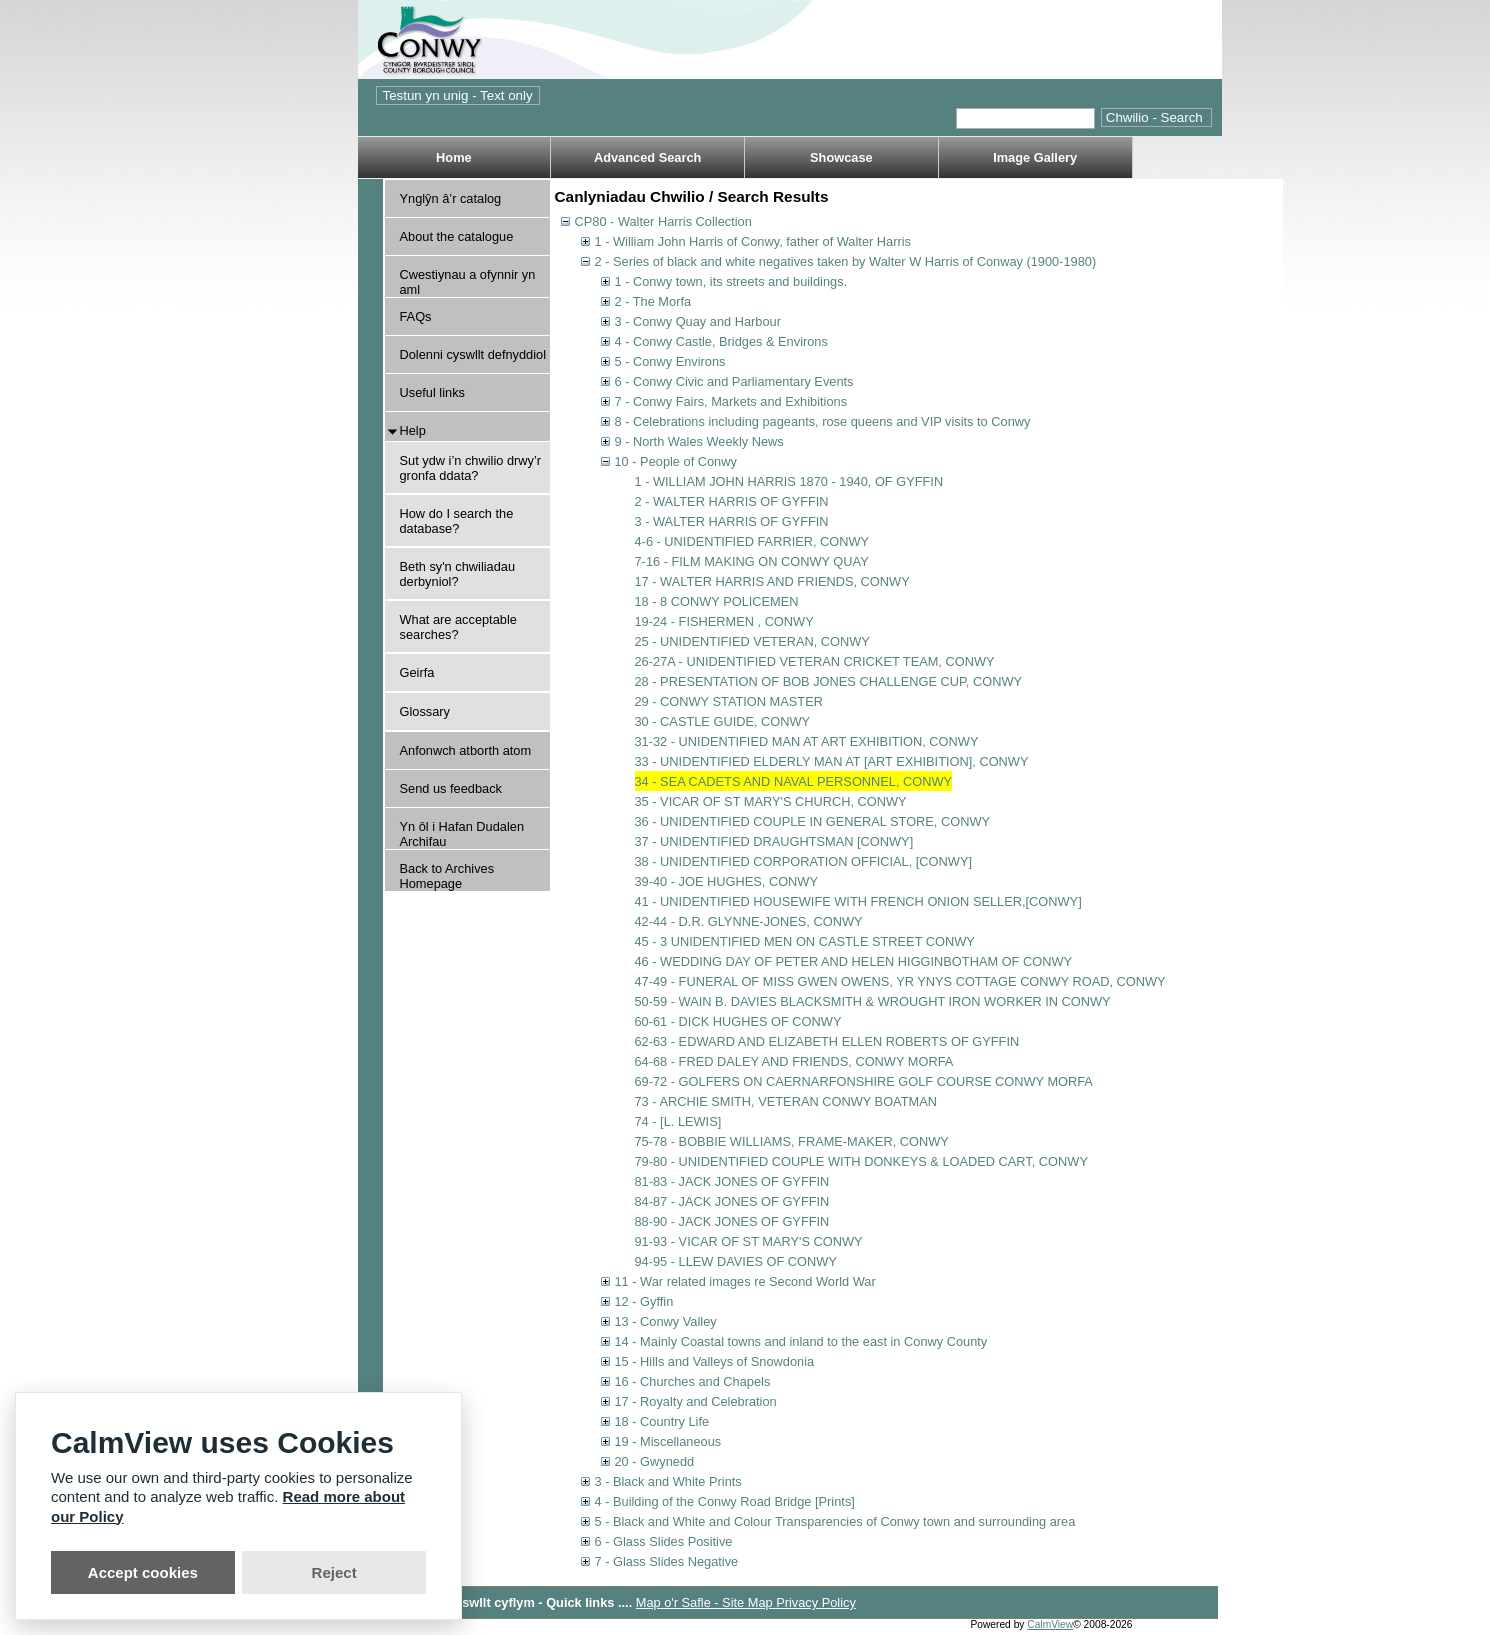 This screenshot has width=1490, height=1635. I want to click on Image Gallery, so click(1035, 157).